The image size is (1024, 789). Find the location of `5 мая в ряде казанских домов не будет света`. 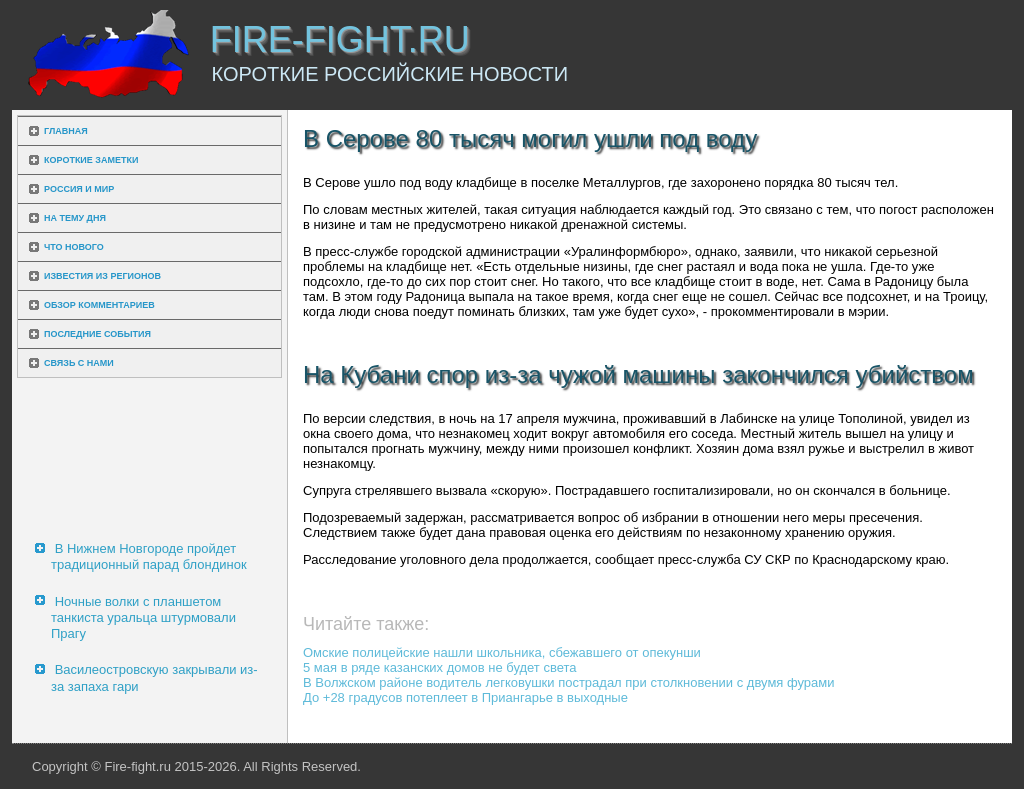

5 мая в ряде казанских домов не будет света is located at coordinates (440, 667).